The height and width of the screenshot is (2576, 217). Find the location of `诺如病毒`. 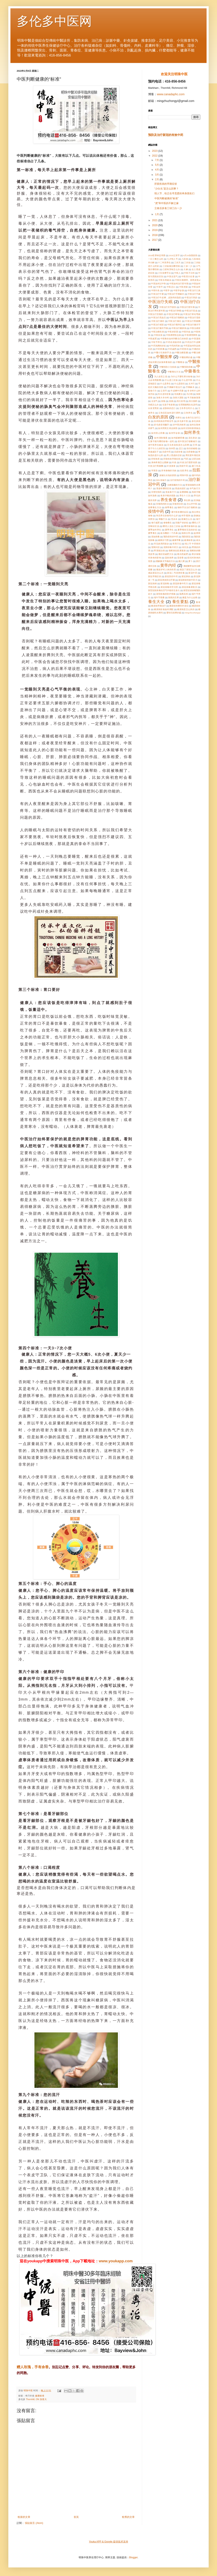

诺如病毒 is located at coordinates (155, 536).